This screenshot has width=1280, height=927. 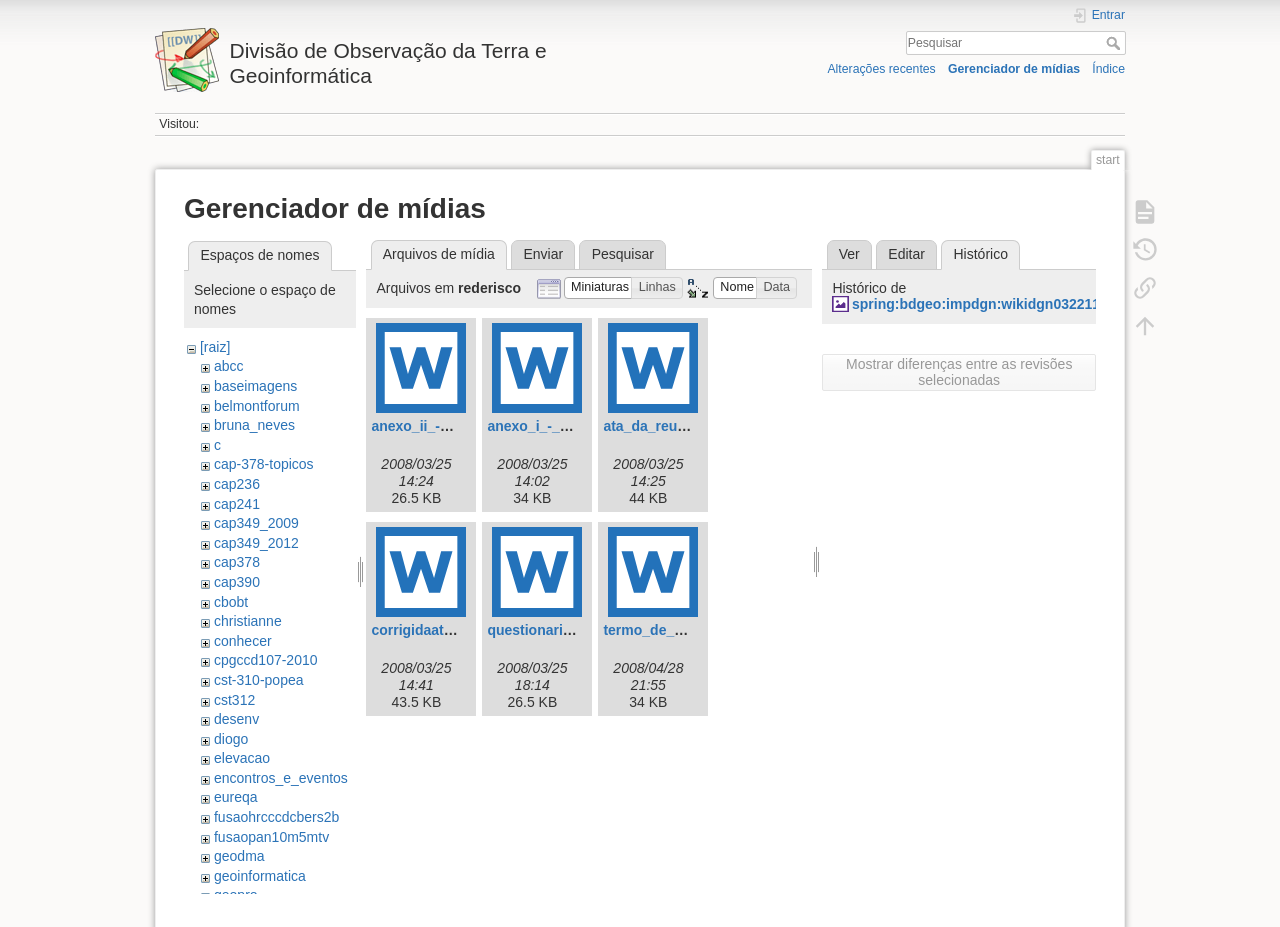 What do you see at coordinates (236, 719) in the screenshot?
I see `desenv` at bounding box center [236, 719].